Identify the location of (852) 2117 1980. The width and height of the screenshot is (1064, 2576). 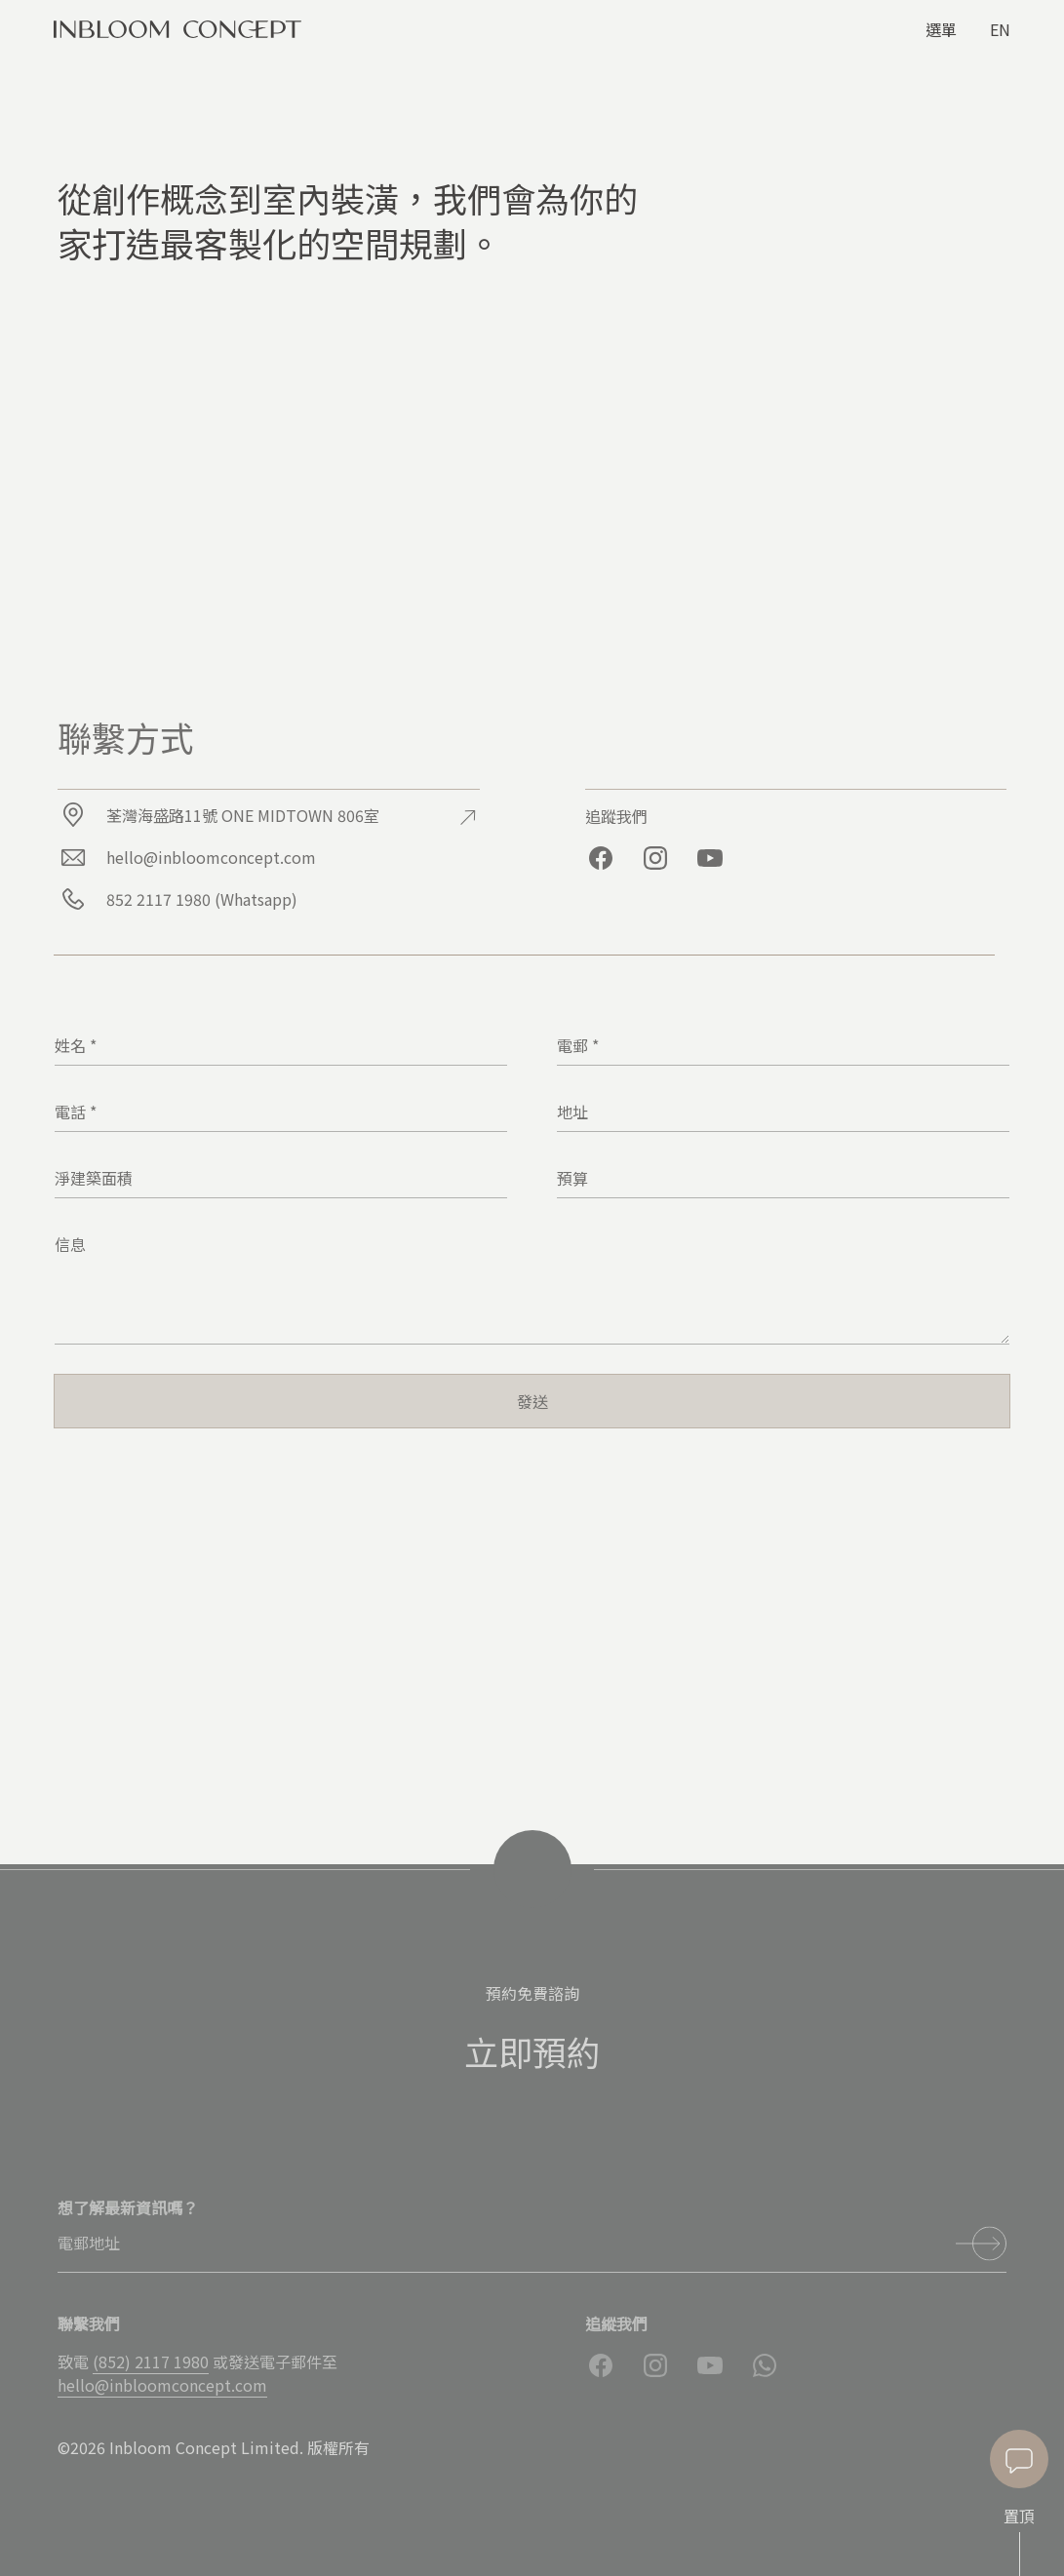
(151, 2361).